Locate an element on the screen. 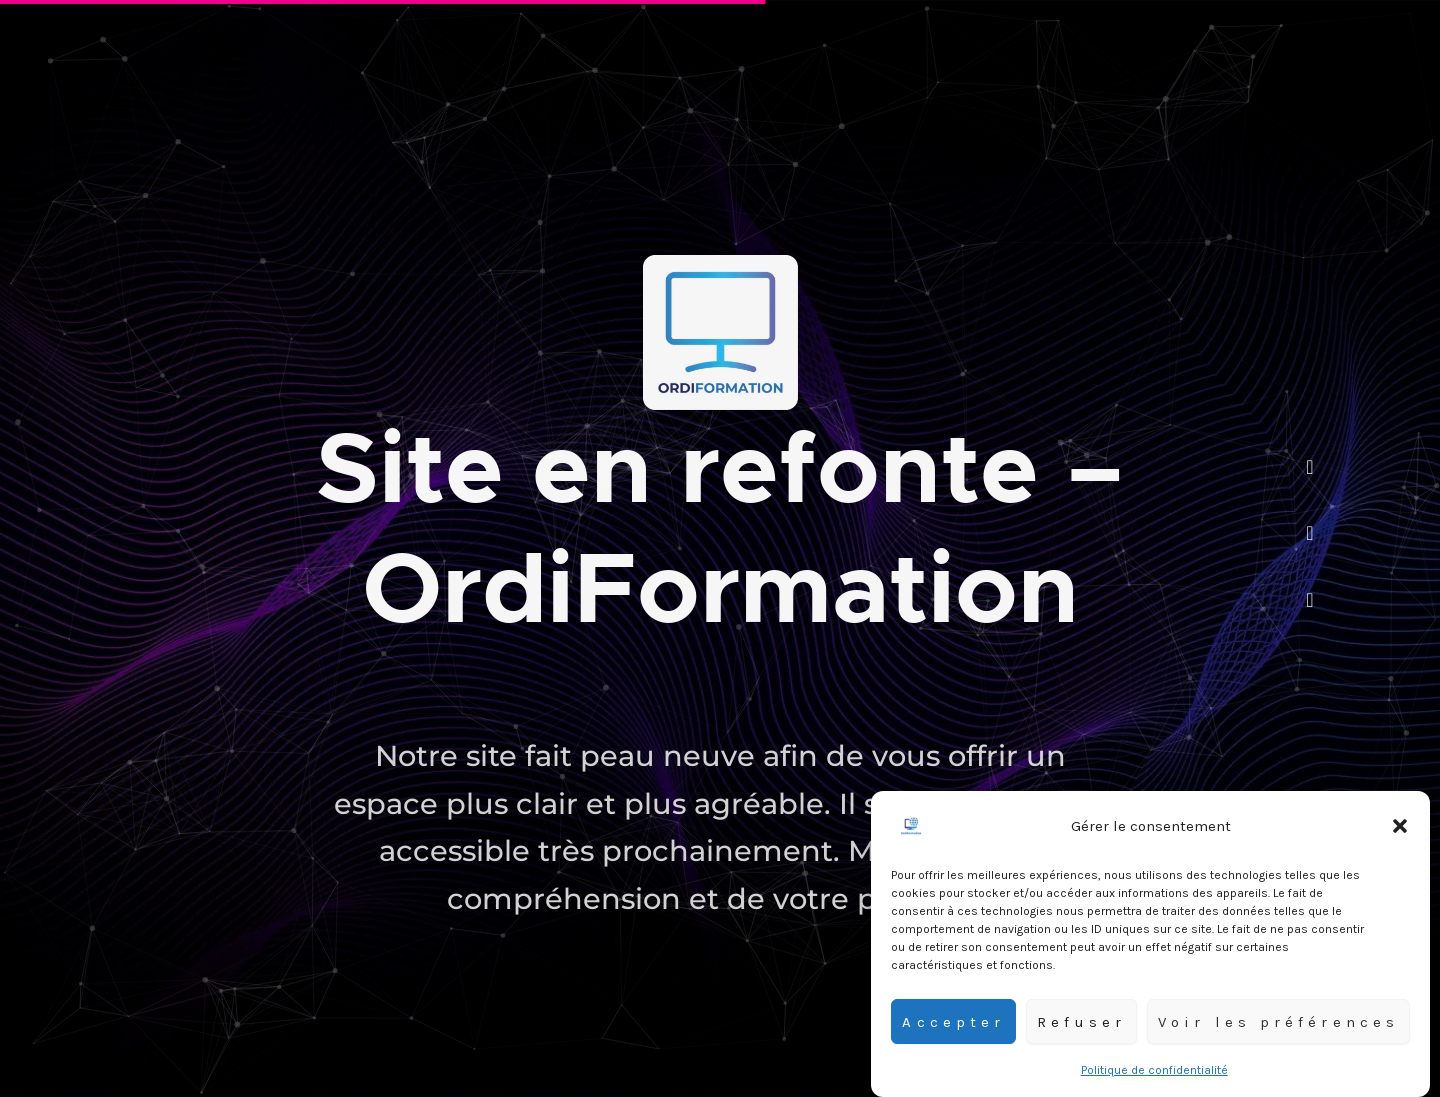 This screenshot has height=1097, width=1440. [button] is located at coordinates (1400, 832).